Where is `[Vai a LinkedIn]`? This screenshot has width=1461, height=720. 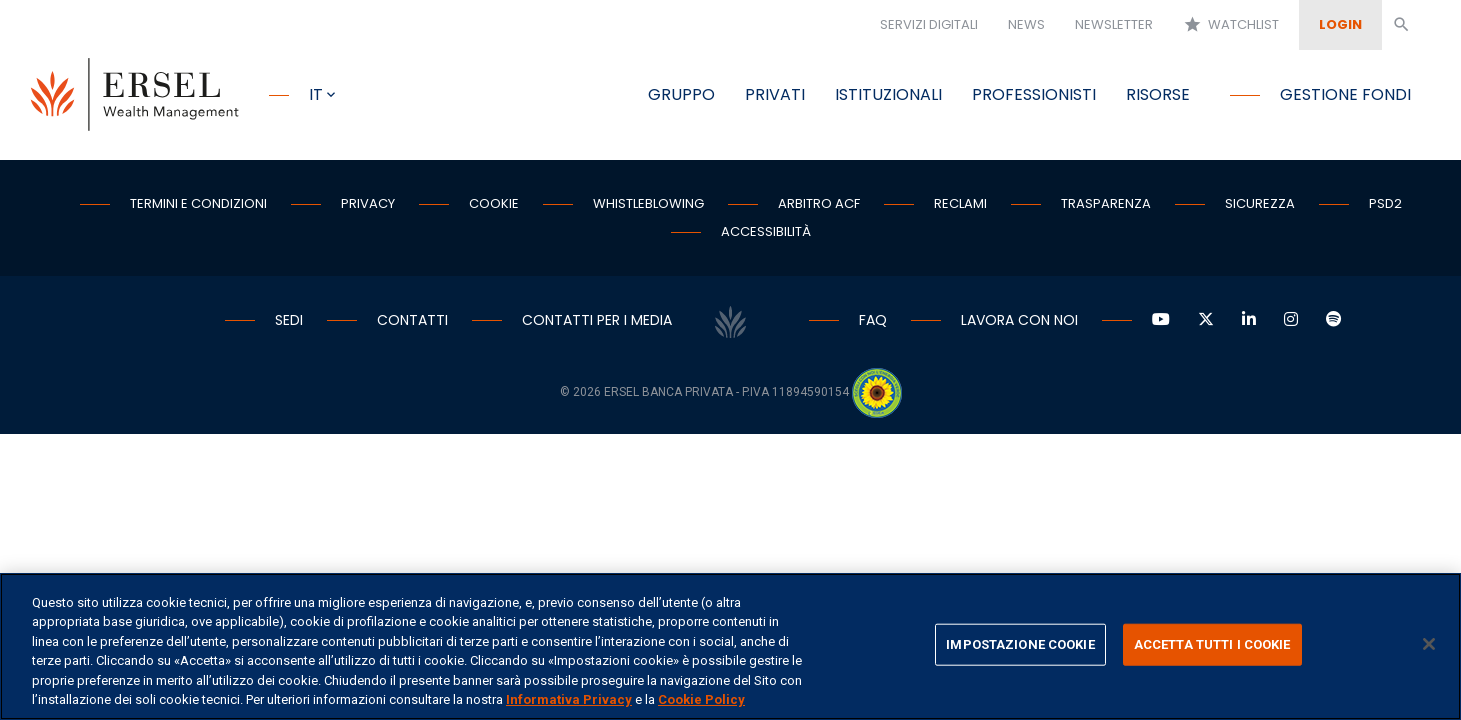
[Vai a LinkedIn] is located at coordinates (1249, 320).